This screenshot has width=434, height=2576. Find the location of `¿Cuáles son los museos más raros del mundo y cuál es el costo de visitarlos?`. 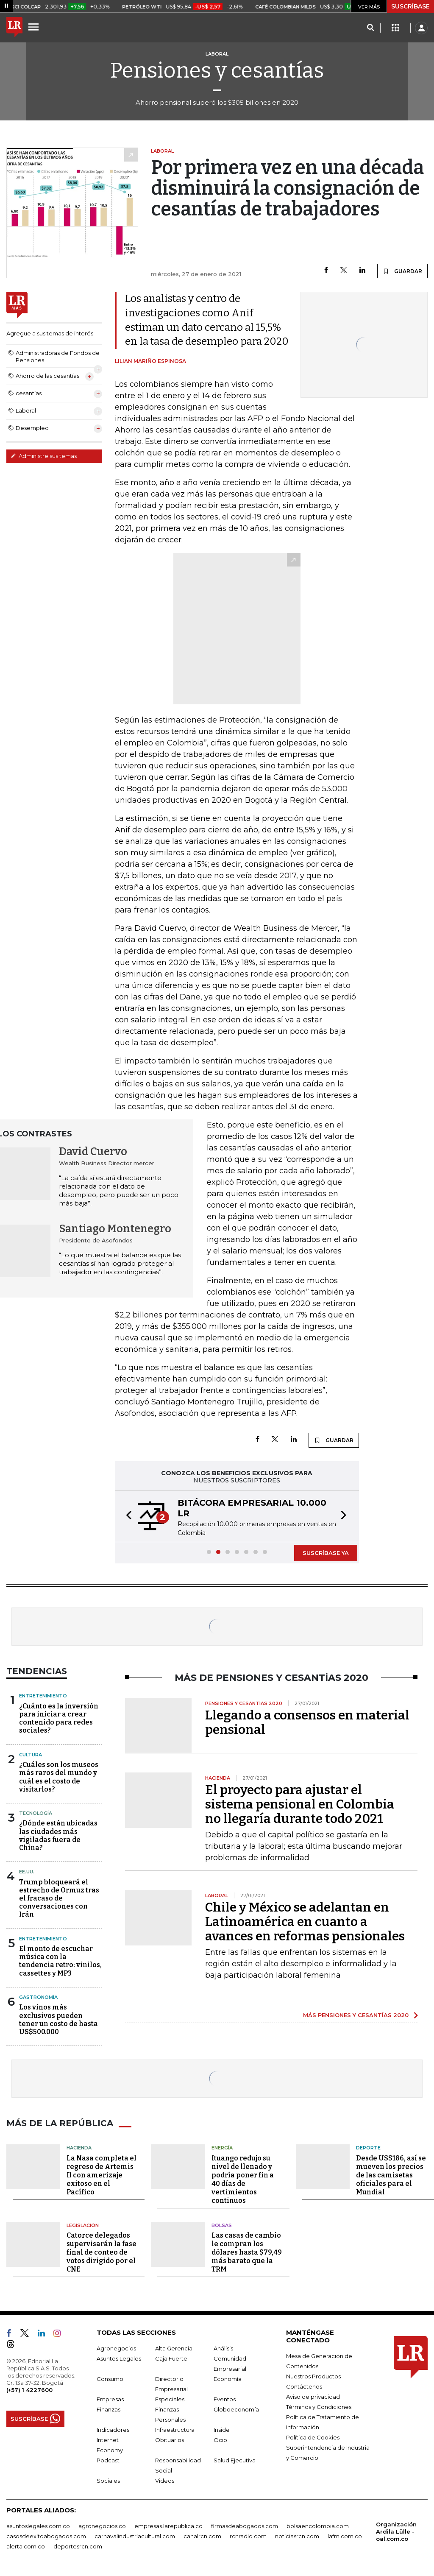

¿Cuáles son los museos más raros del mundo y cuál es el costo de visitarlos? is located at coordinates (58, 1777).